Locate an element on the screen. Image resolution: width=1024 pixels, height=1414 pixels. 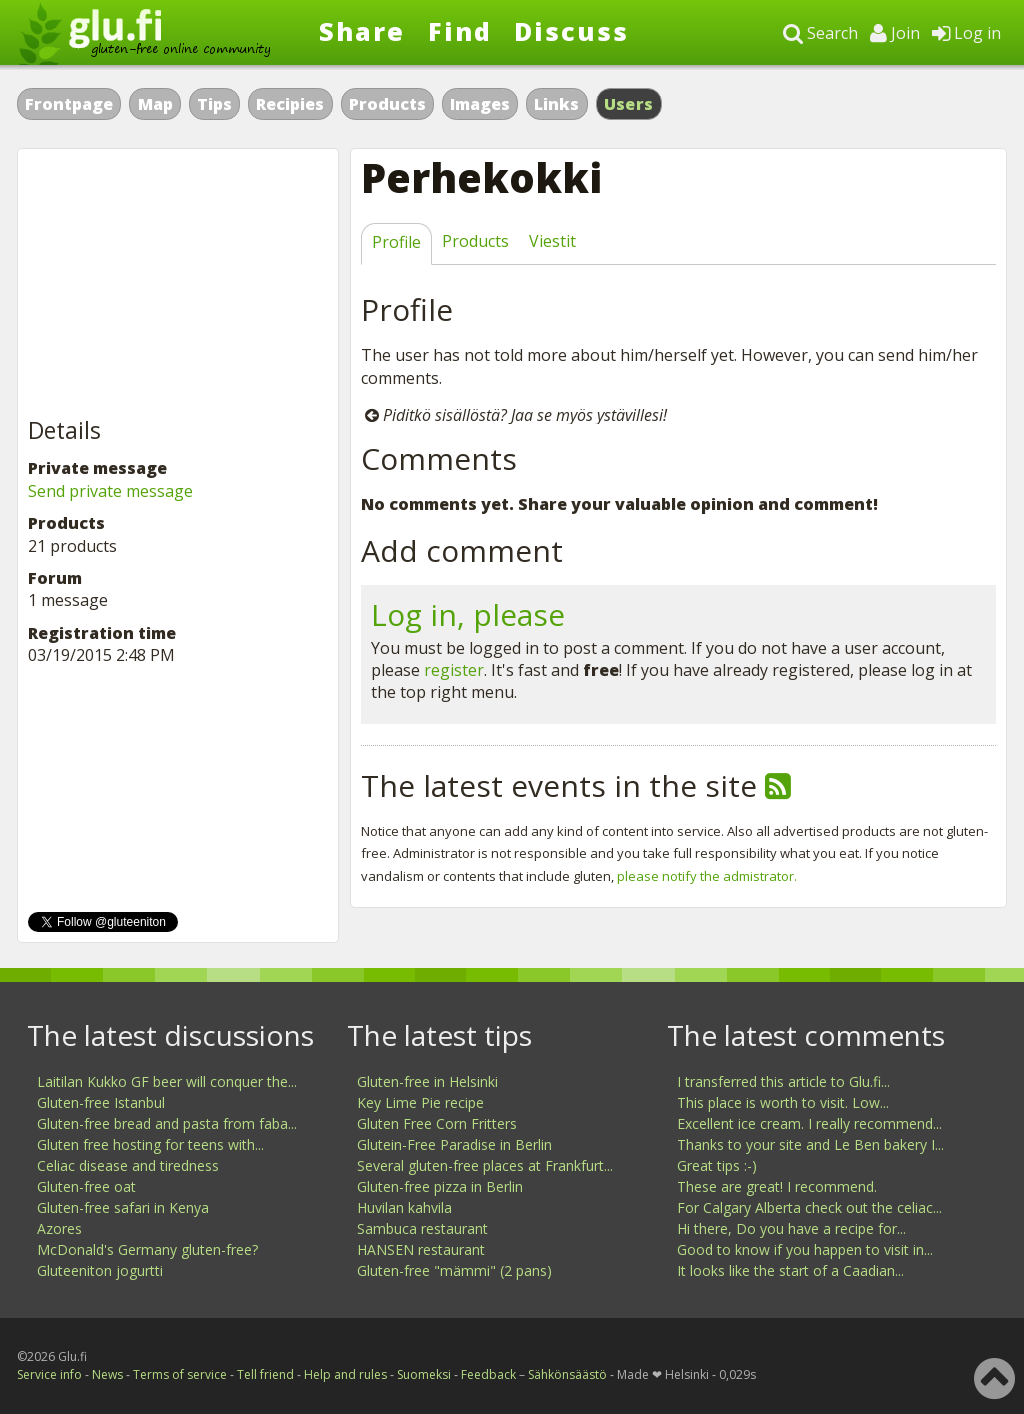
Gluten-free Istanbul is located at coordinates (101, 1102).